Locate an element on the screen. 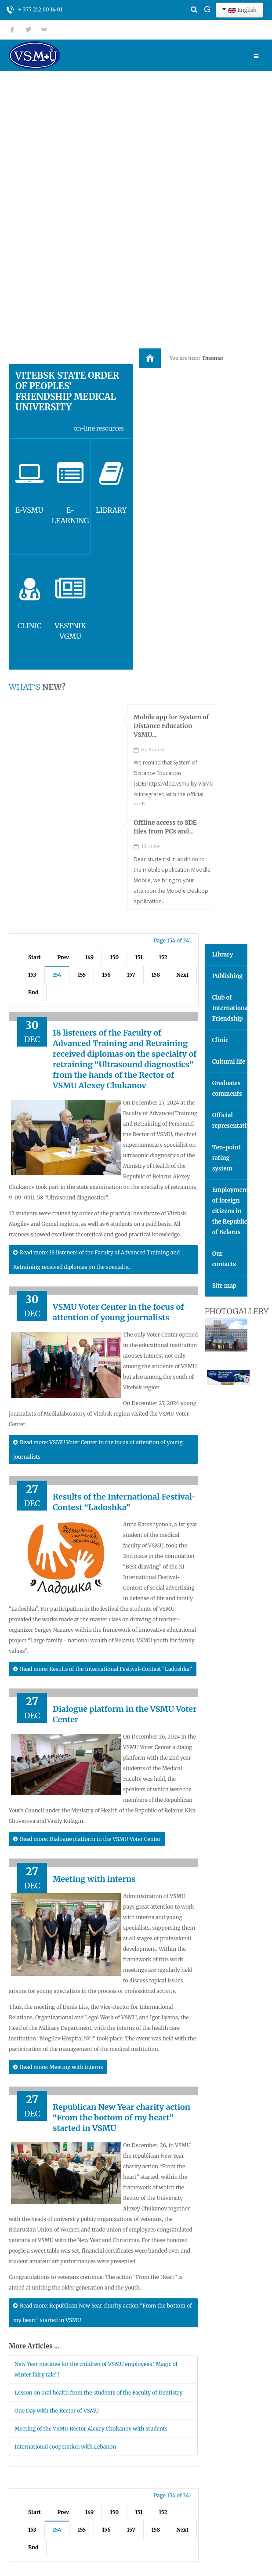 The image size is (272, 2576). Library is located at coordinates (222, 954).